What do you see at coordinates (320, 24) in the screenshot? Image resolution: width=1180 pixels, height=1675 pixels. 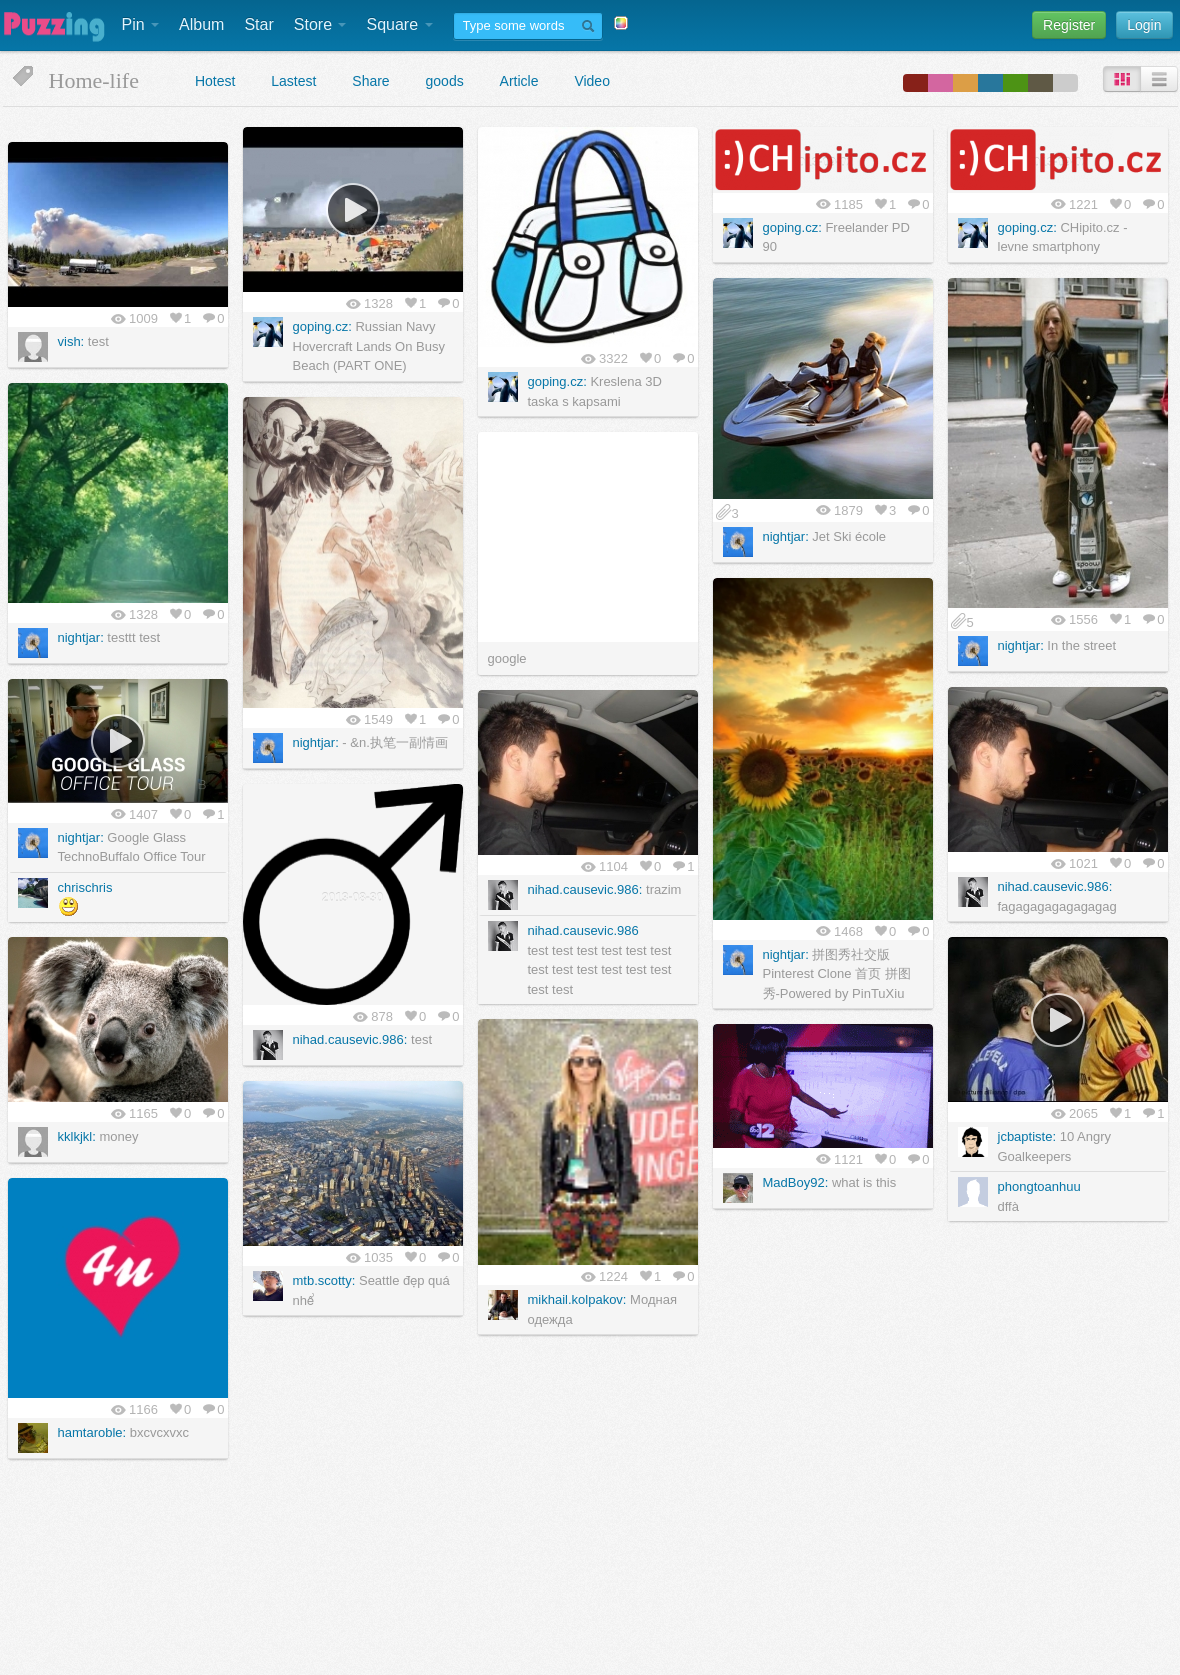 I see `Store` at bounding box center [320, 24].